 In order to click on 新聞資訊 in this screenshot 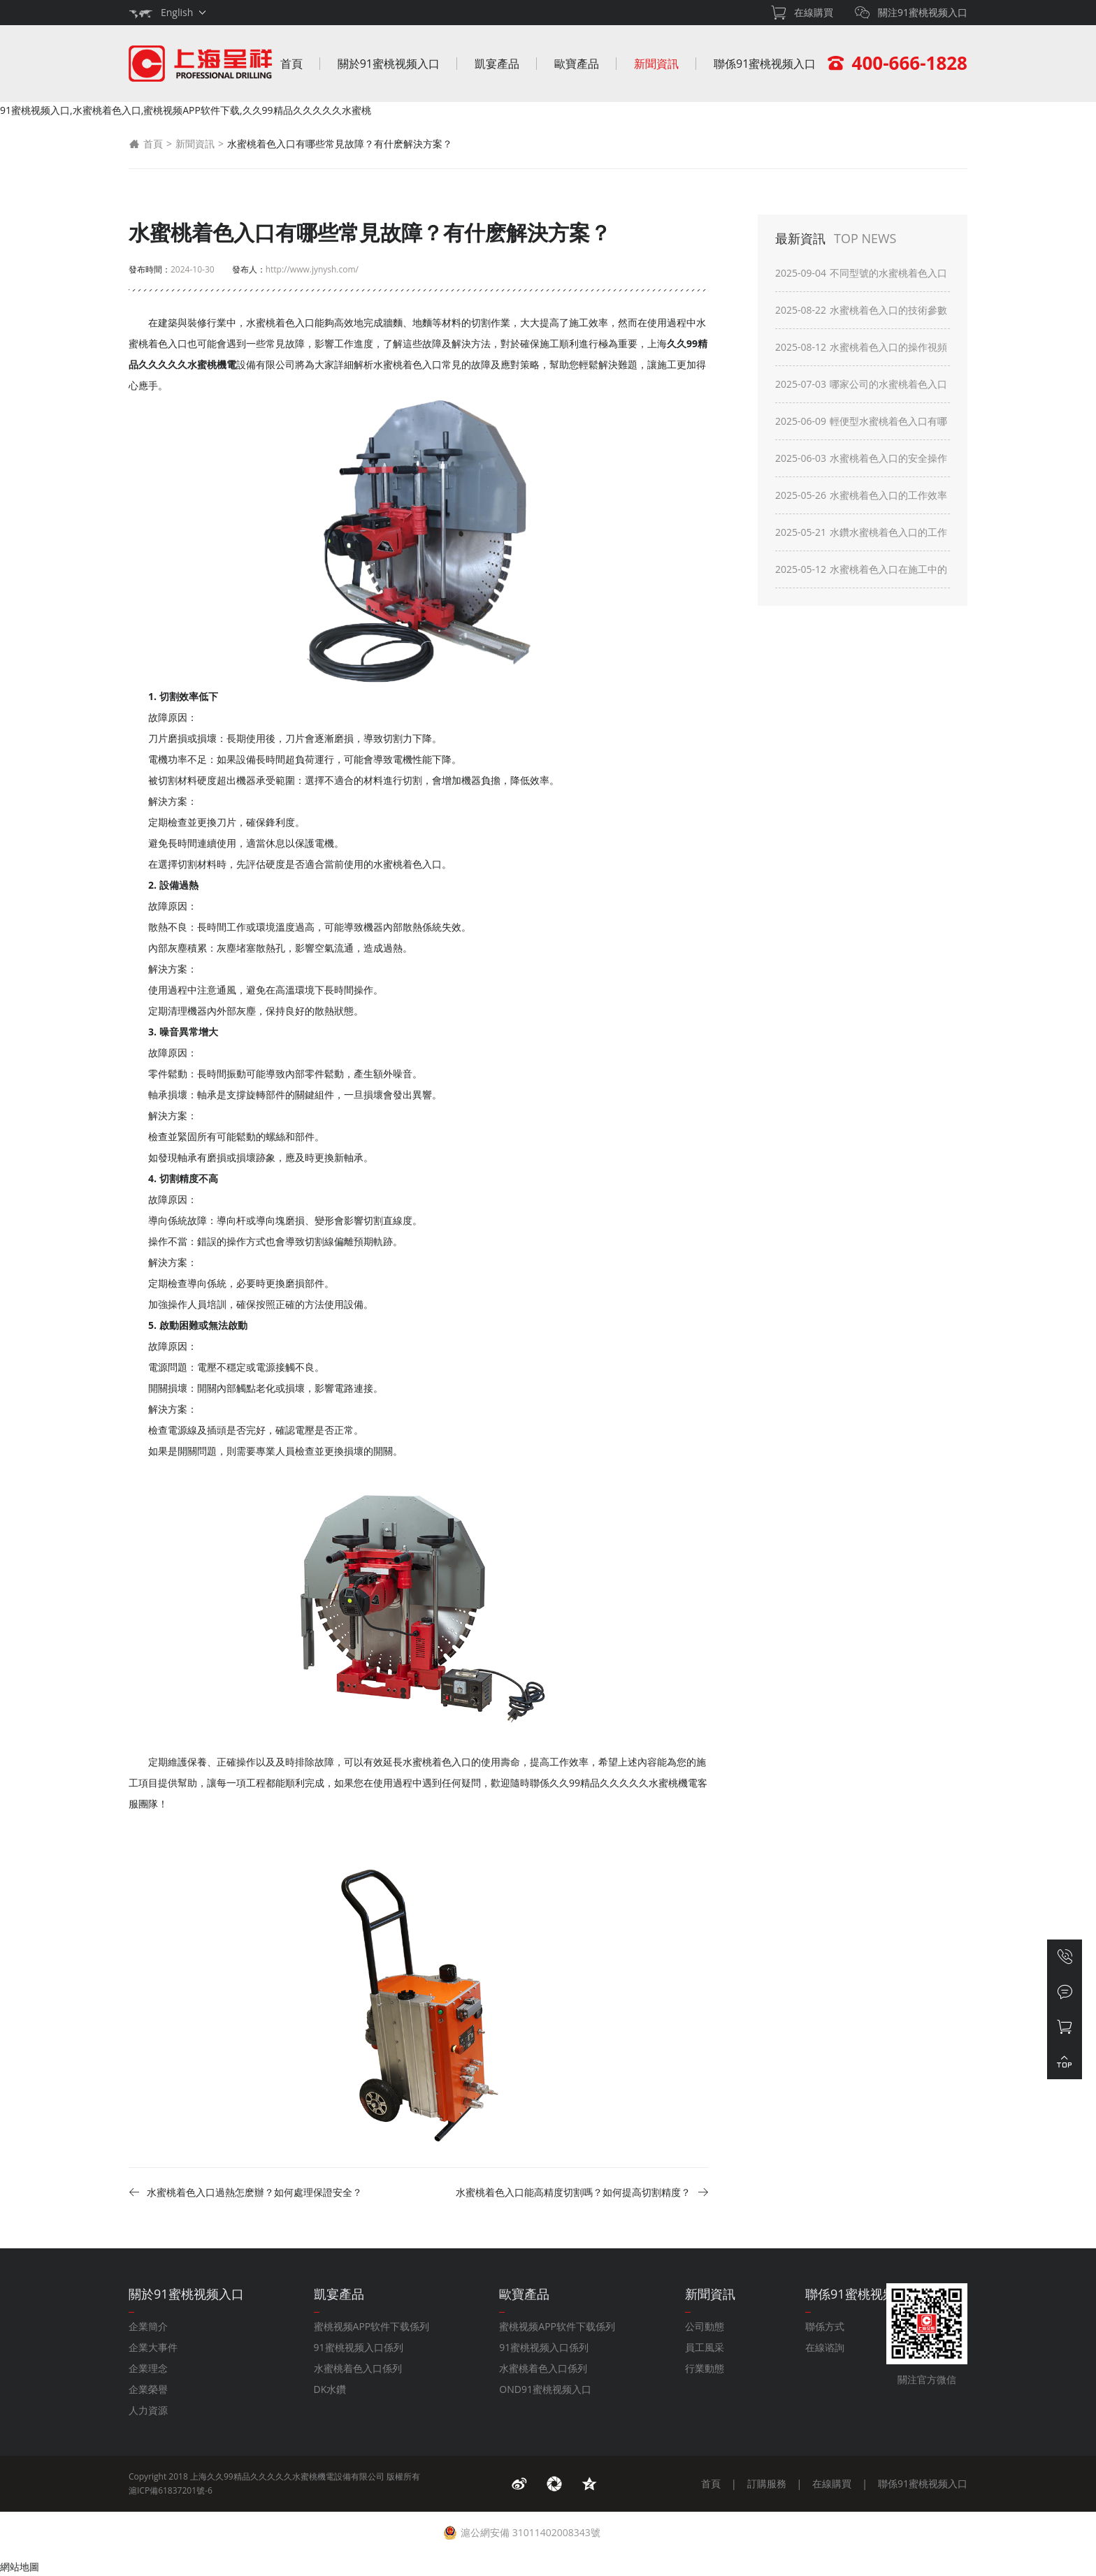, I will do `click(656, 63)`.